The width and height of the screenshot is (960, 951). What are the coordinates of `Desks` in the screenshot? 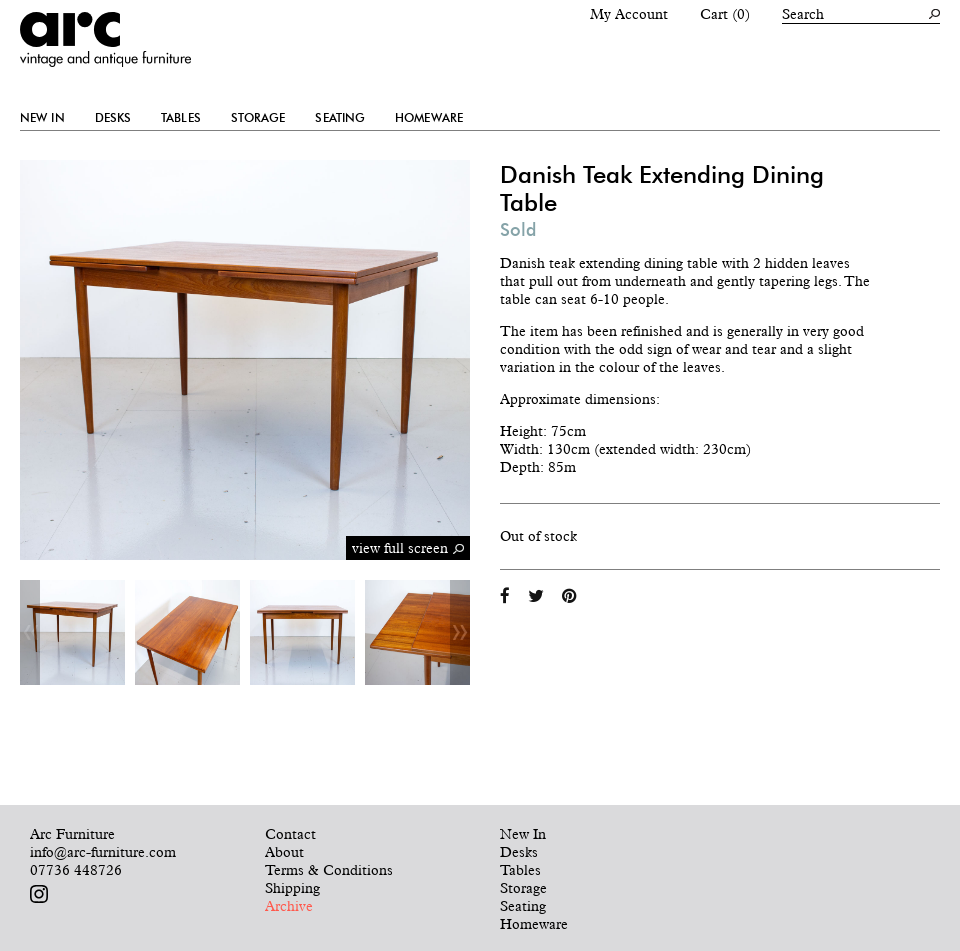 It's located at (113, 118).